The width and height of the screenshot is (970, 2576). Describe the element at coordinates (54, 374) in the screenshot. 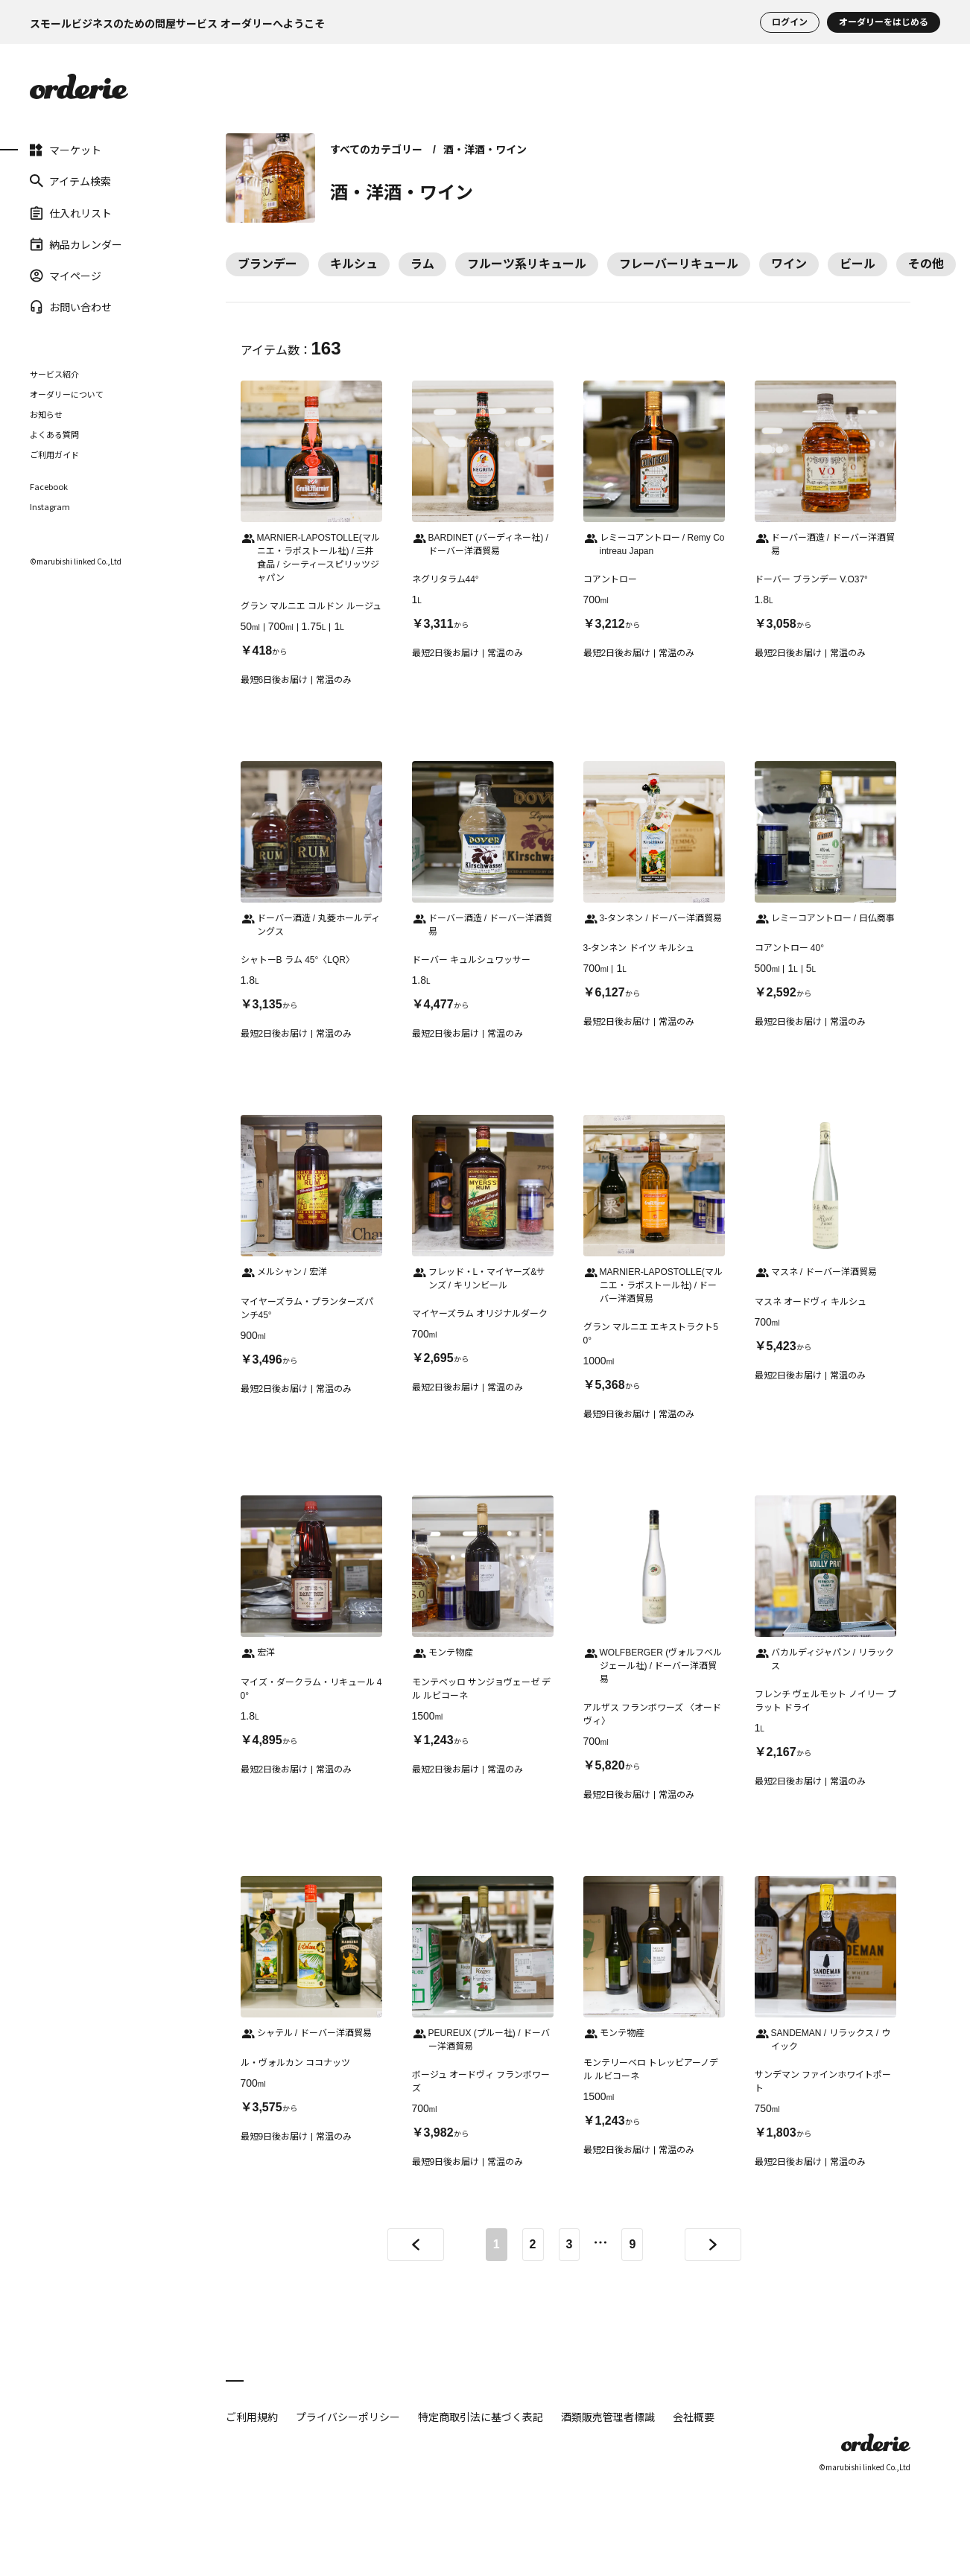

I see `サービス紹介` at that location.